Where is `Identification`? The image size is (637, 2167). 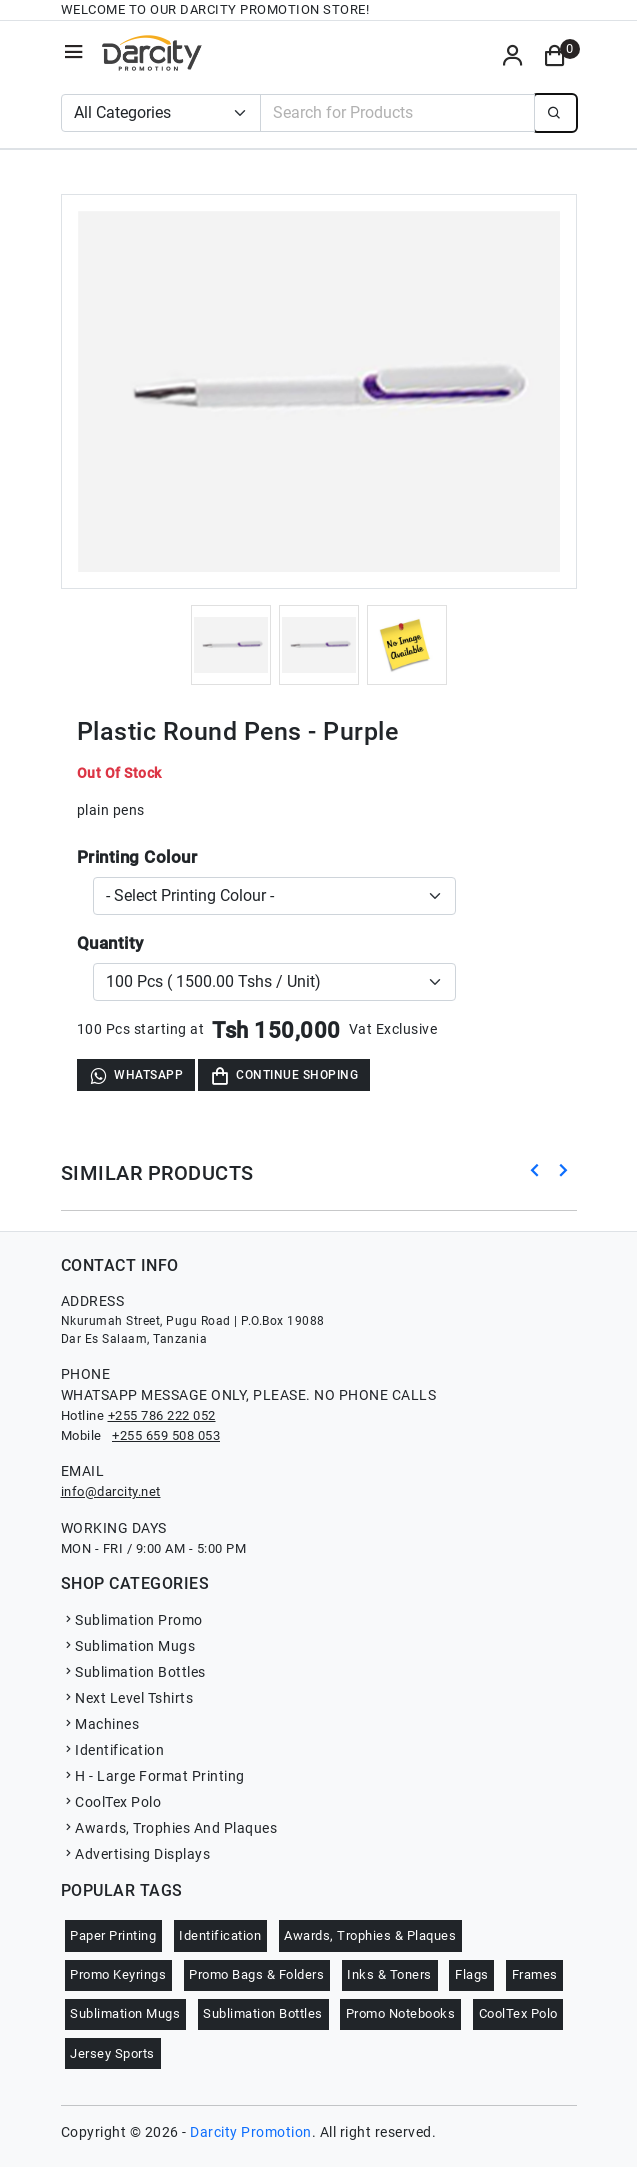 Identification is located at coordinates (113, 1750).